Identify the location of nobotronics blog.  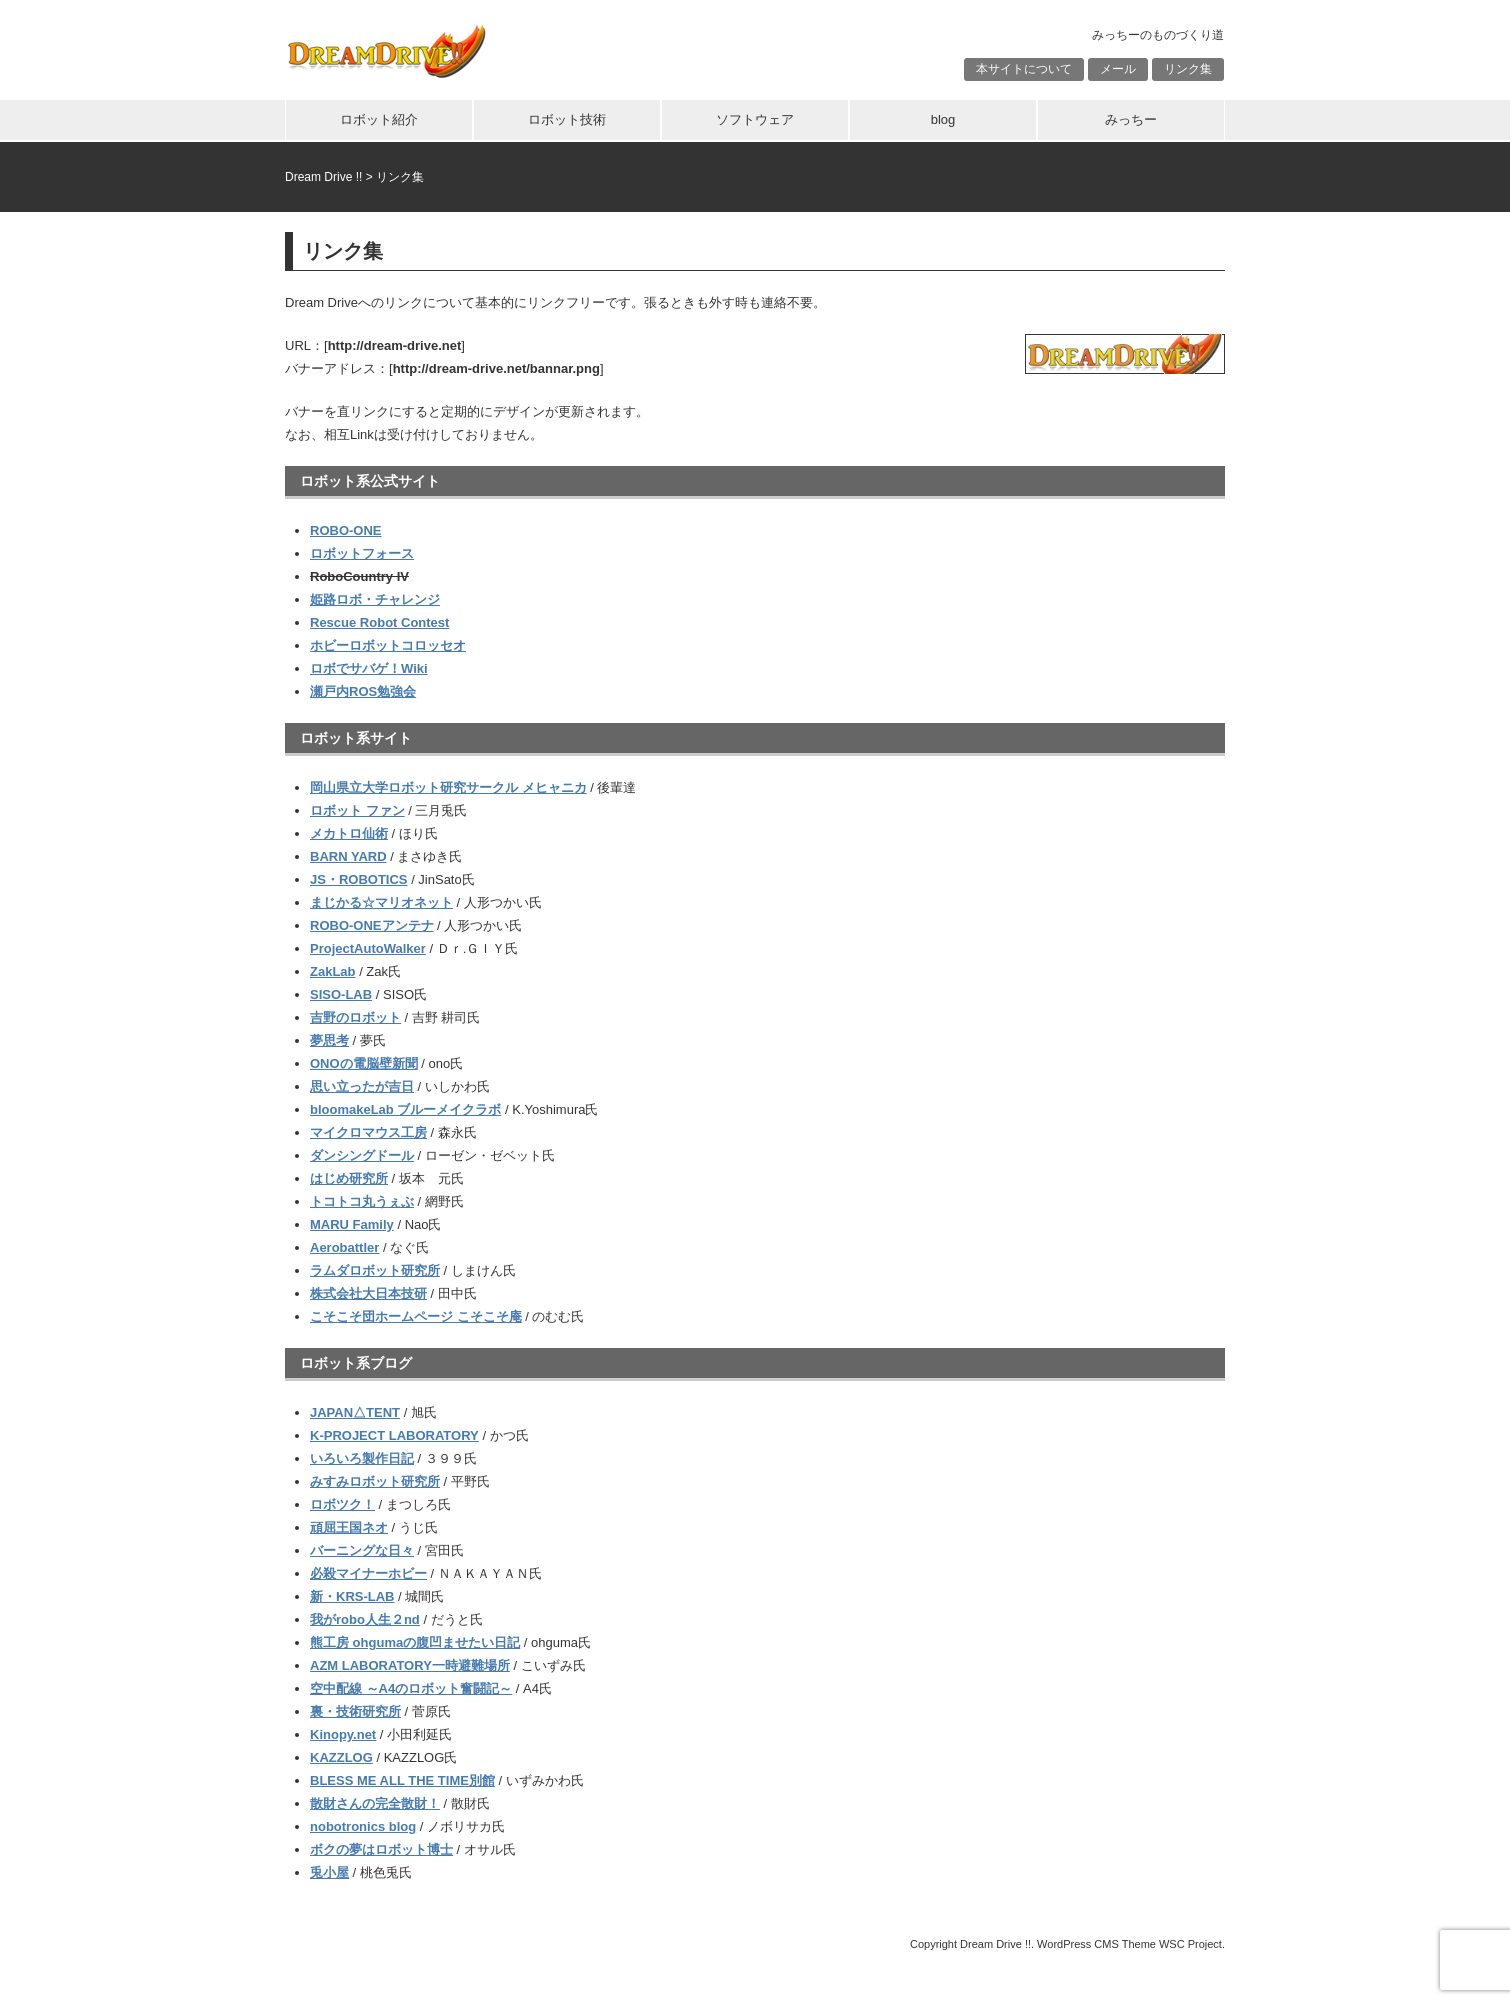
(363, 1826).